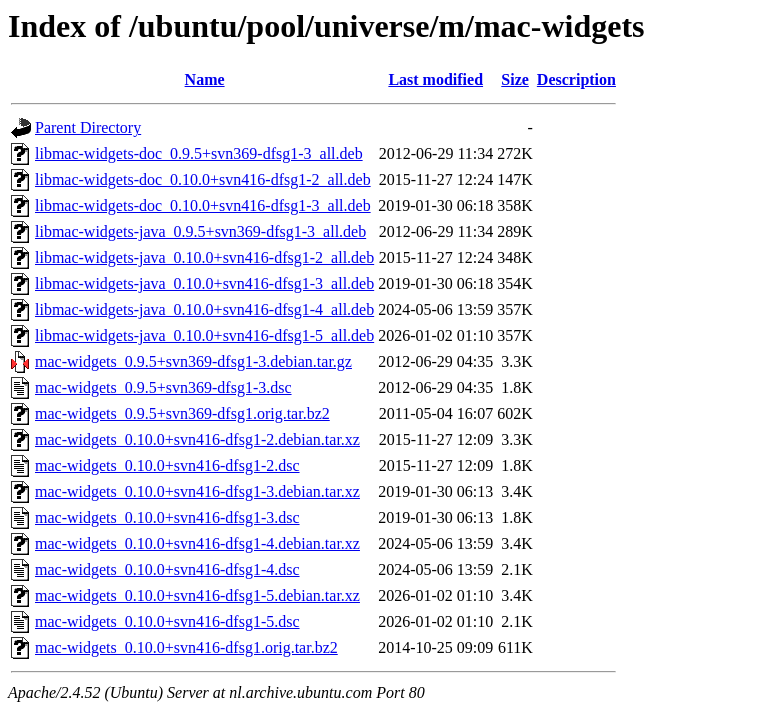 The width and height of the screenshot is (768, 720). Describe the element at coordinates (199, 153) in the screenshot. I see `libmac-widgets-doc_0.9.5+svn369-dfsg1-3_all.deb` at that location.